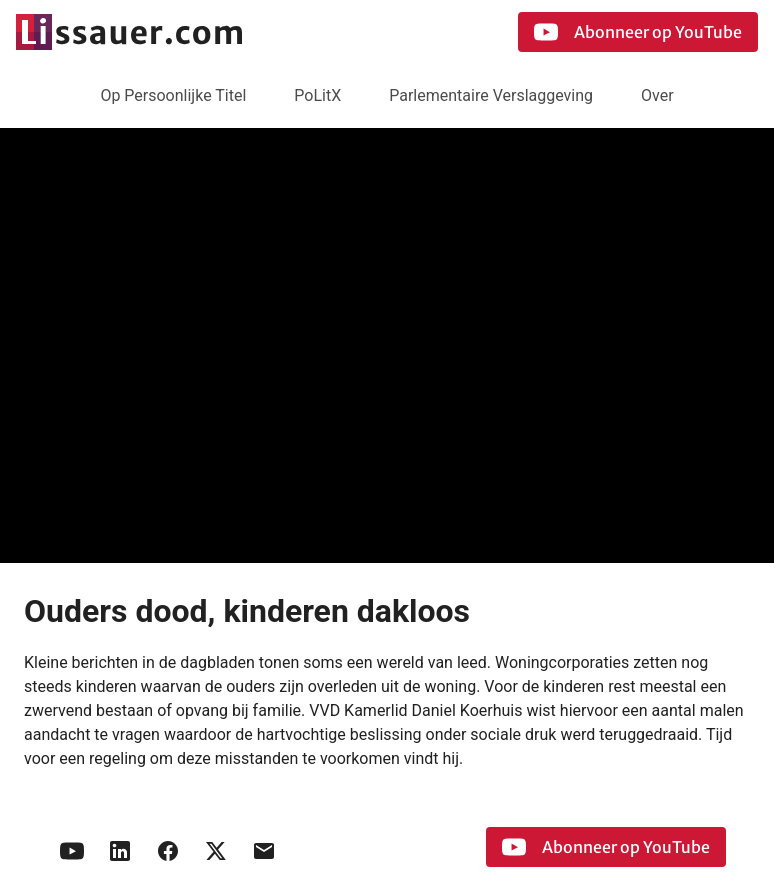 This screenshot has height=891, width=774. I want to click on Over, so click(657, 95).